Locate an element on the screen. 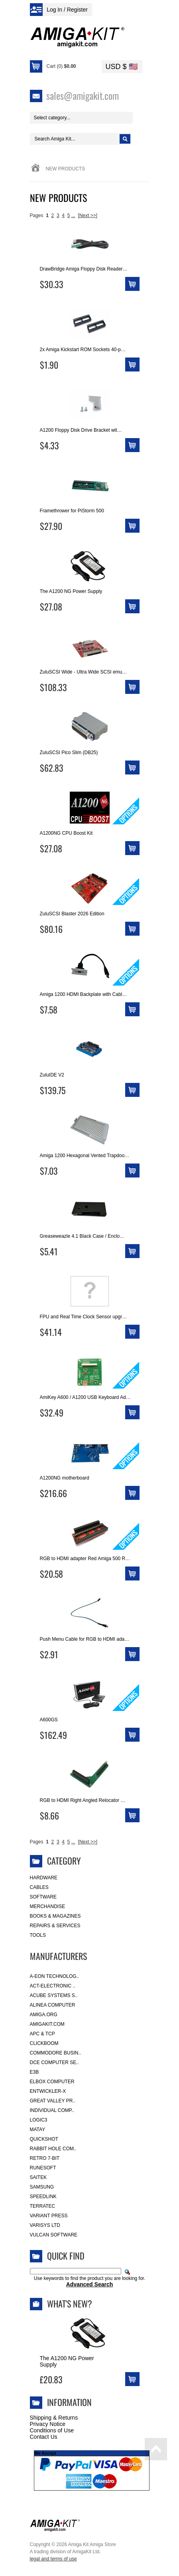 Image resolution: width=179 pixels, height=2576 pixels. Varisys Ltd is located at coordinates (45, 2225).